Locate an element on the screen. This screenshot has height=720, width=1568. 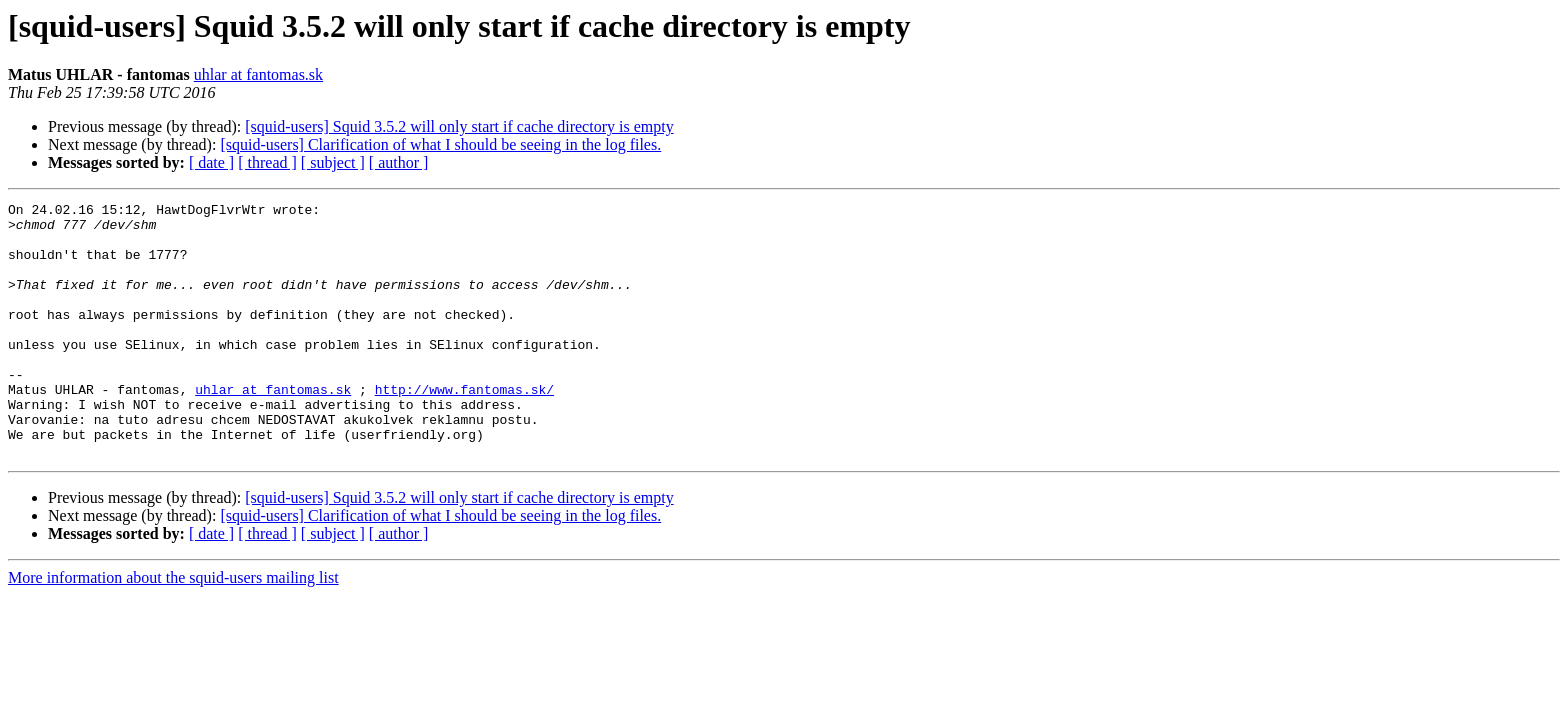
[squid-users] Clarification of what I should be seeing in the log files. is located at coordinates (440, 144).